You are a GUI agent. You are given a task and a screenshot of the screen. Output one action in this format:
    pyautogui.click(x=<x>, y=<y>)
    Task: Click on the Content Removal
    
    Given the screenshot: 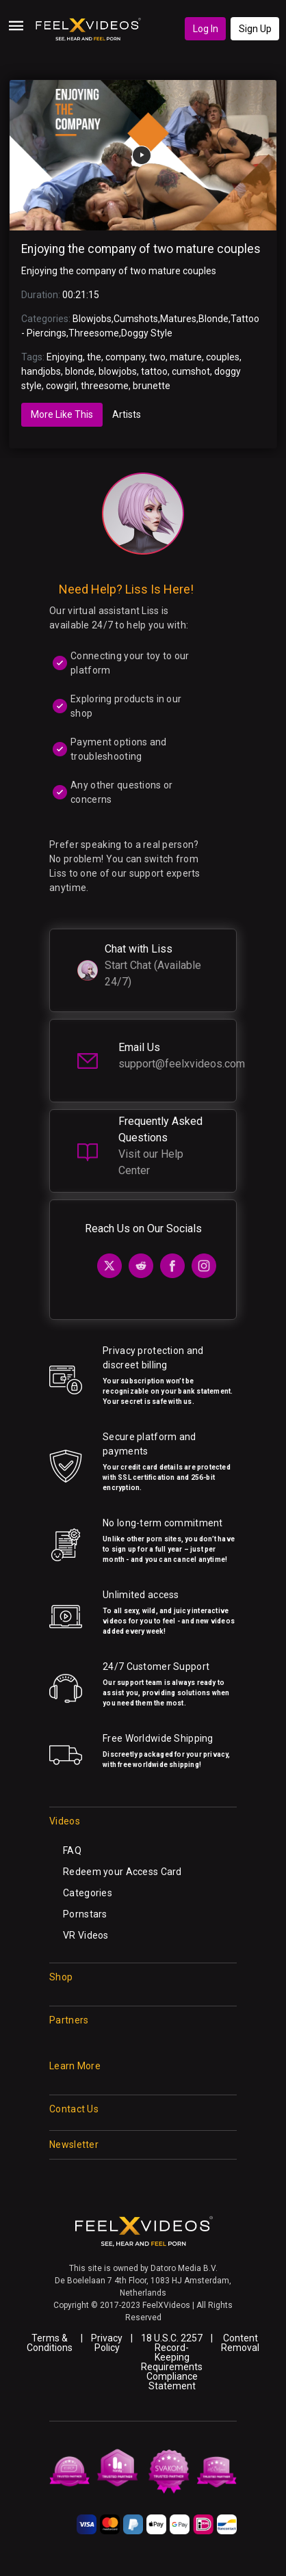 What is the action you would take?
    pyautogui.click(x=240, y=2343)
    